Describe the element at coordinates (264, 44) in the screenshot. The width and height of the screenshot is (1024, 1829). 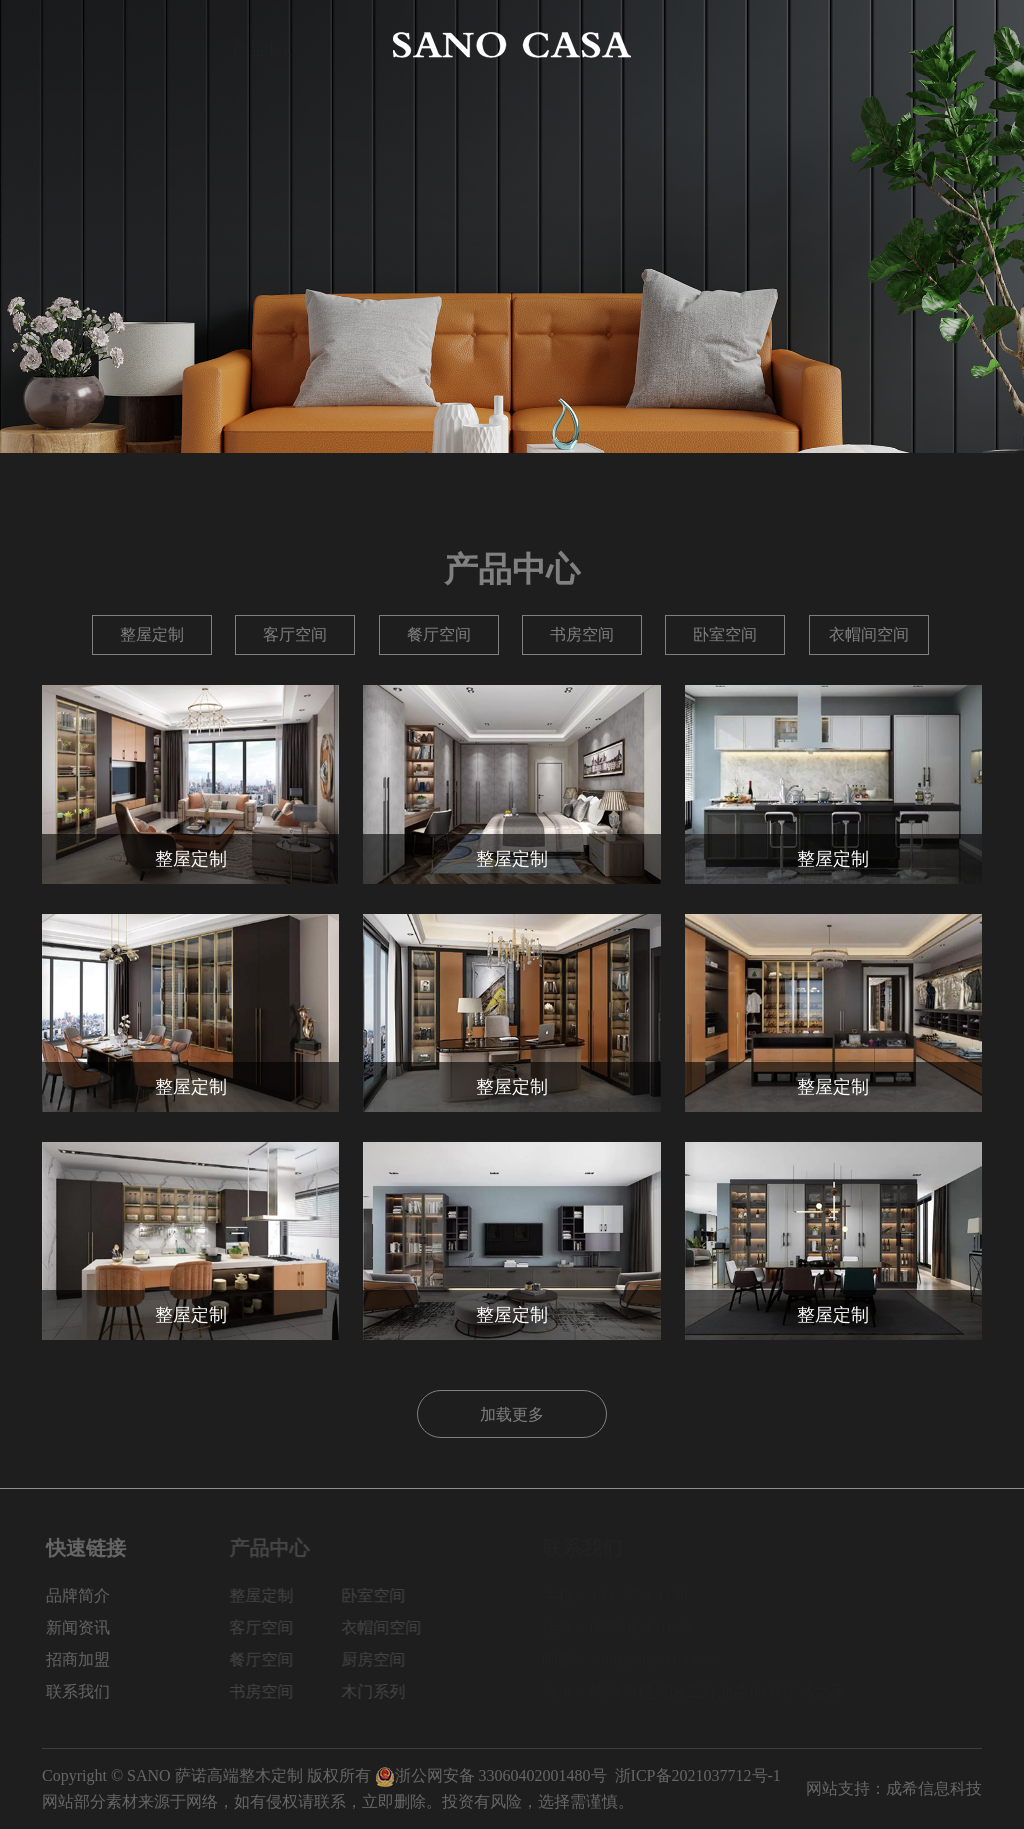
I see `产品中心` at that location.